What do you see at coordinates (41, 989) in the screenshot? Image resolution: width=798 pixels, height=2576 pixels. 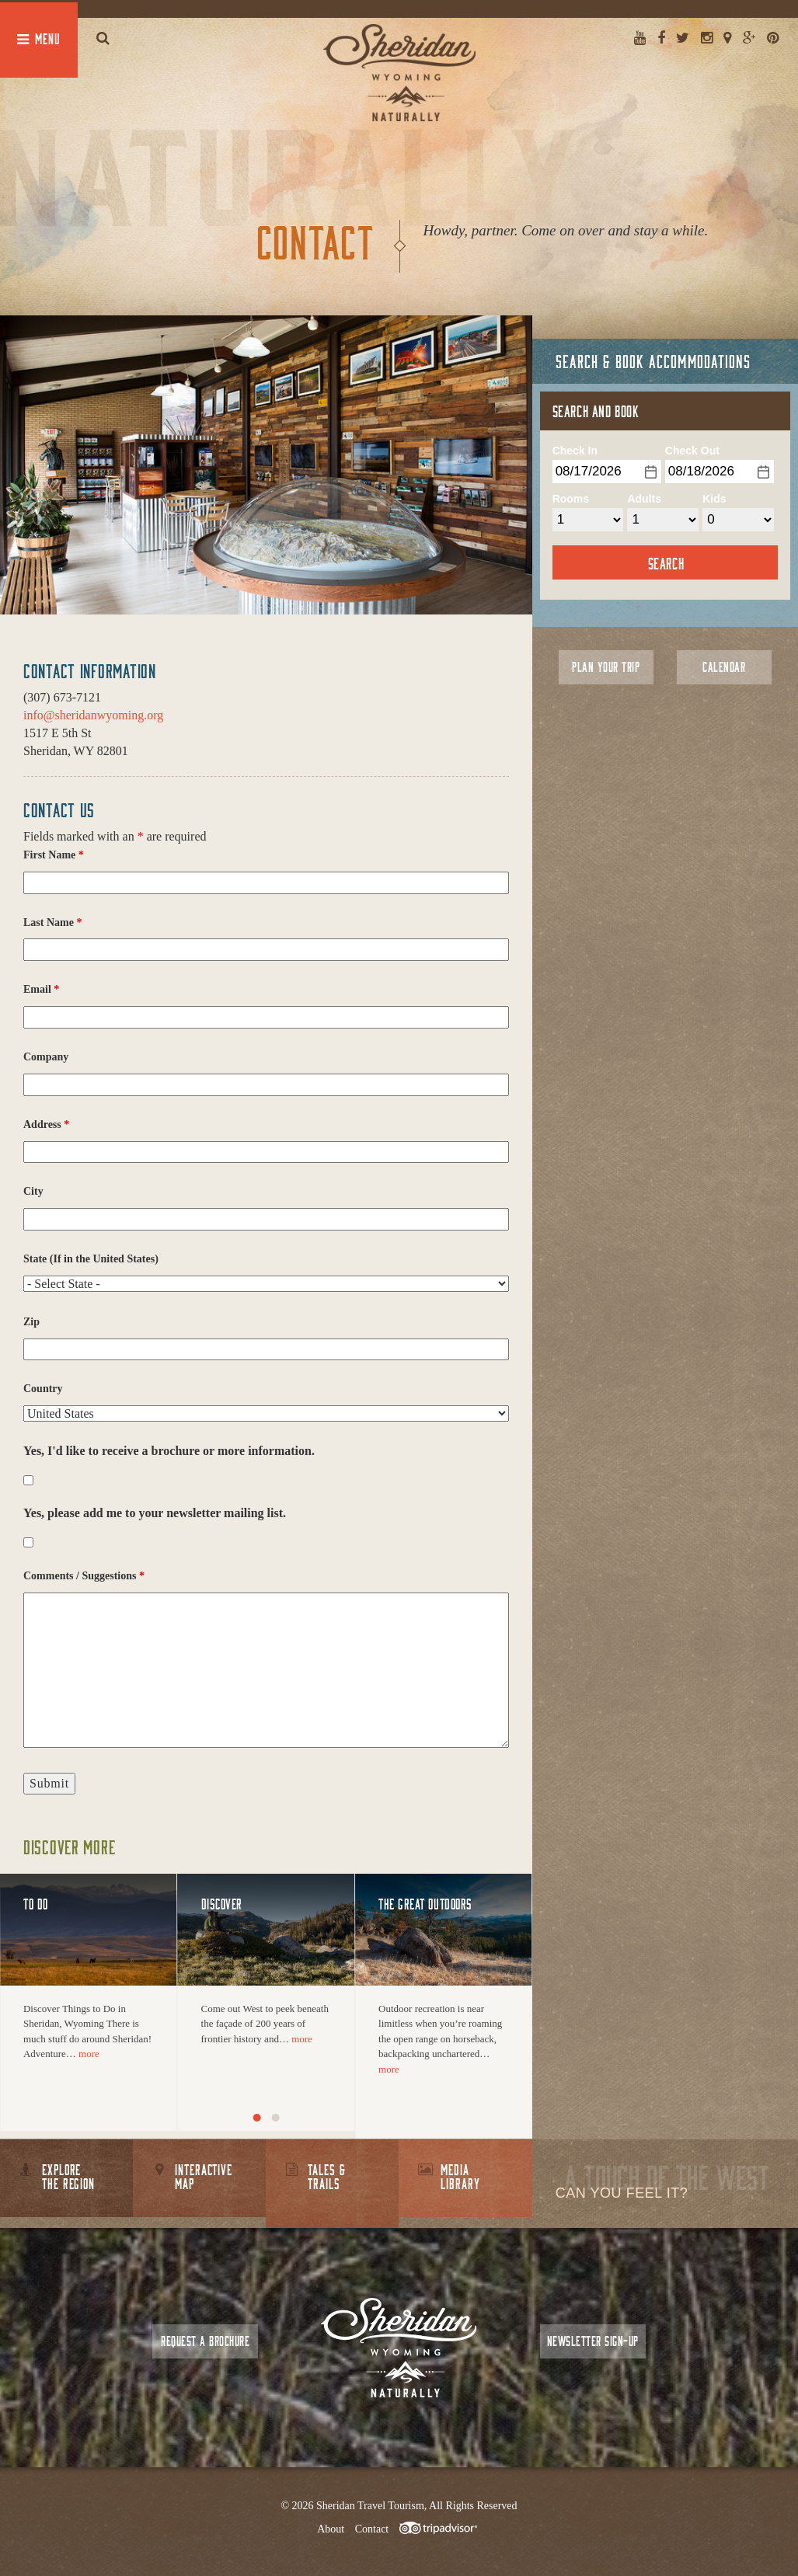 I see `Email` at bounding box center [41, 989].